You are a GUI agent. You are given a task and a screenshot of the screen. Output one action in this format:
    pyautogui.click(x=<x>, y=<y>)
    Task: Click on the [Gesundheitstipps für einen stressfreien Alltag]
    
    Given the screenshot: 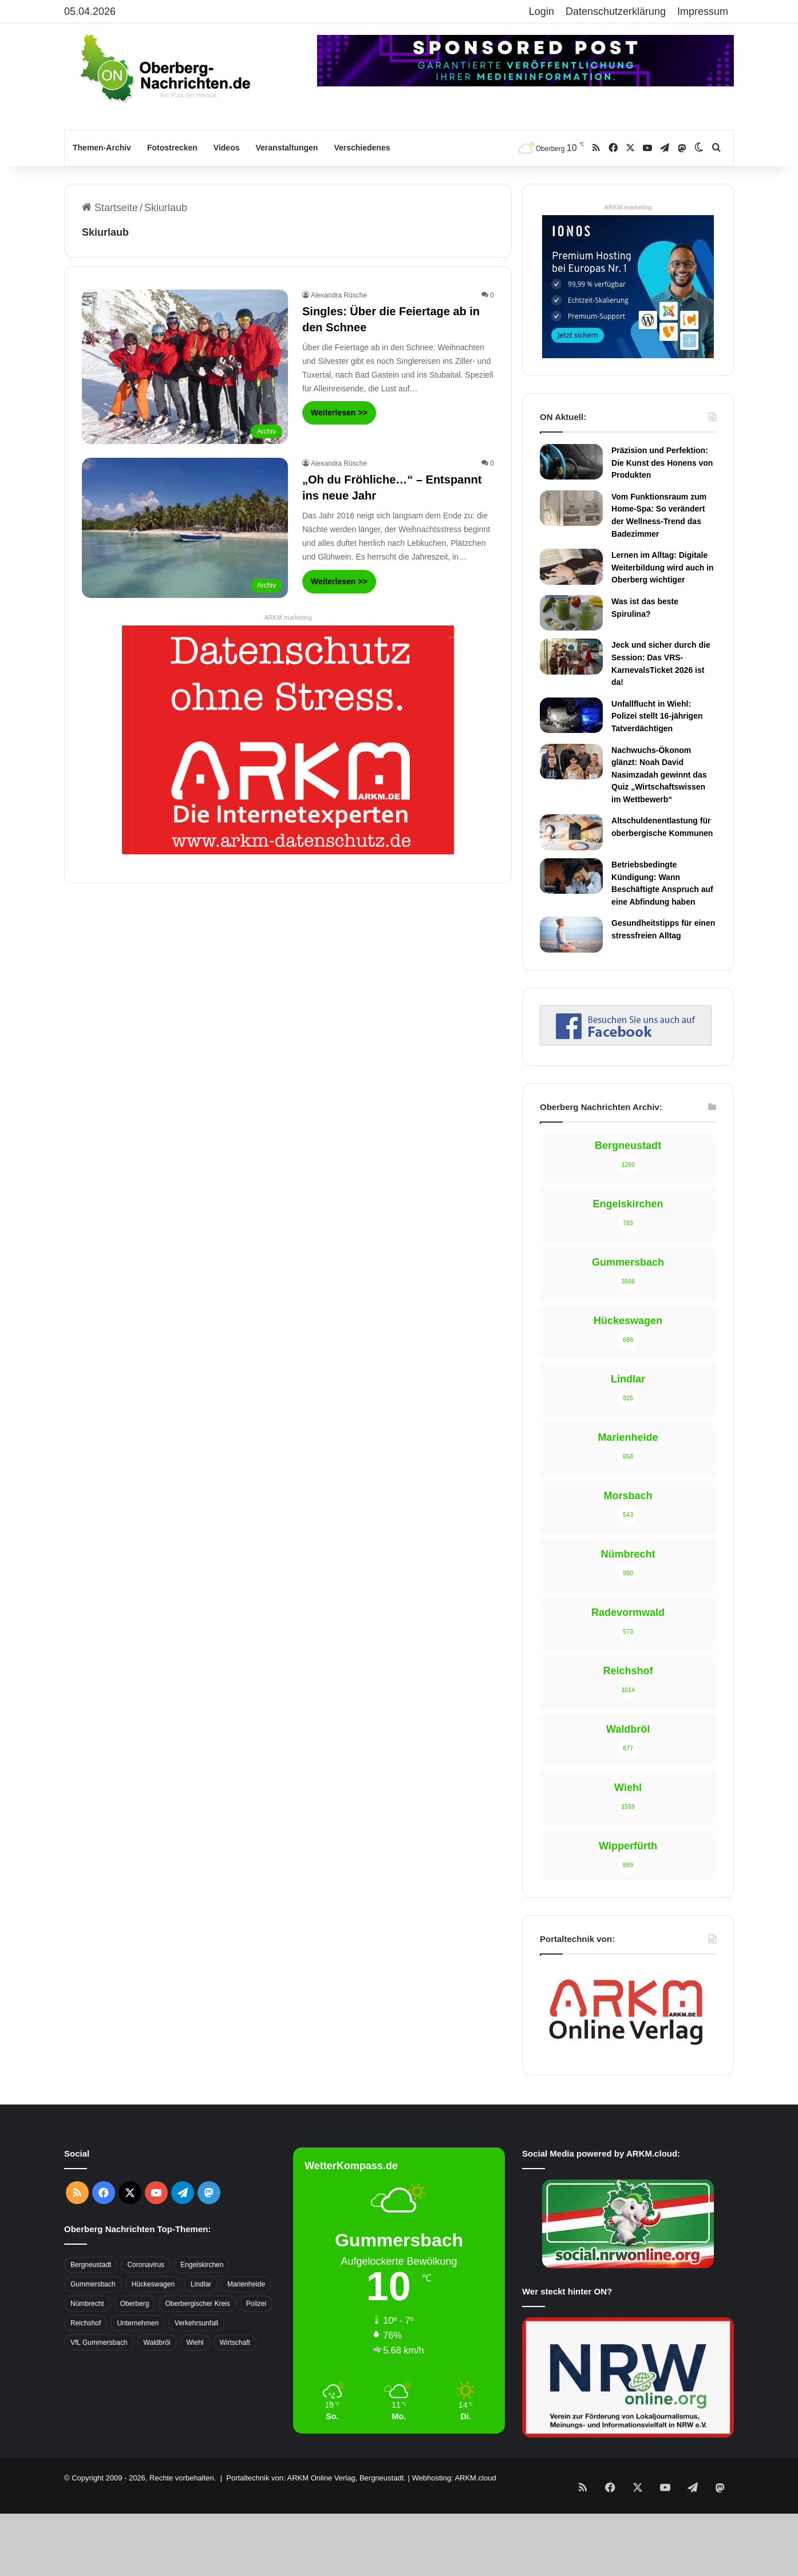 What is the action you would take?
    pyautogui.click(x=571, y=934)
    